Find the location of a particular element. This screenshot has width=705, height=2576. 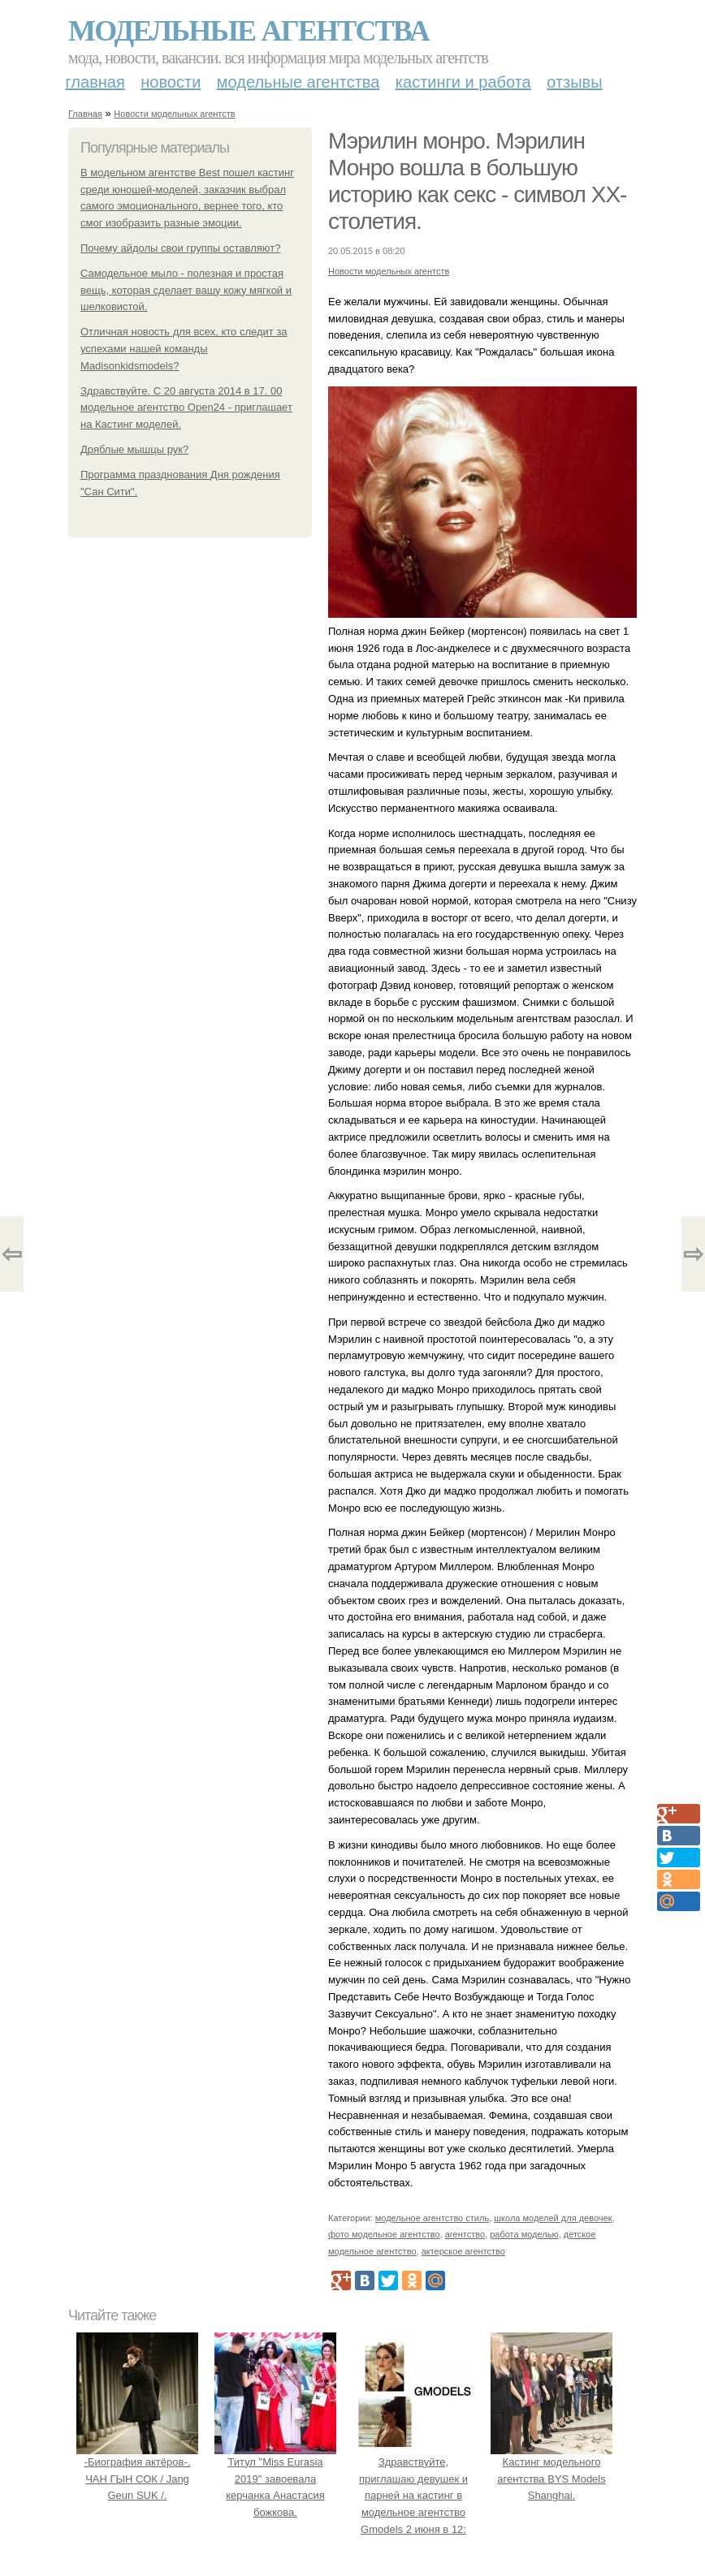

Кастинги и работа is located at coordinates (463, 82).